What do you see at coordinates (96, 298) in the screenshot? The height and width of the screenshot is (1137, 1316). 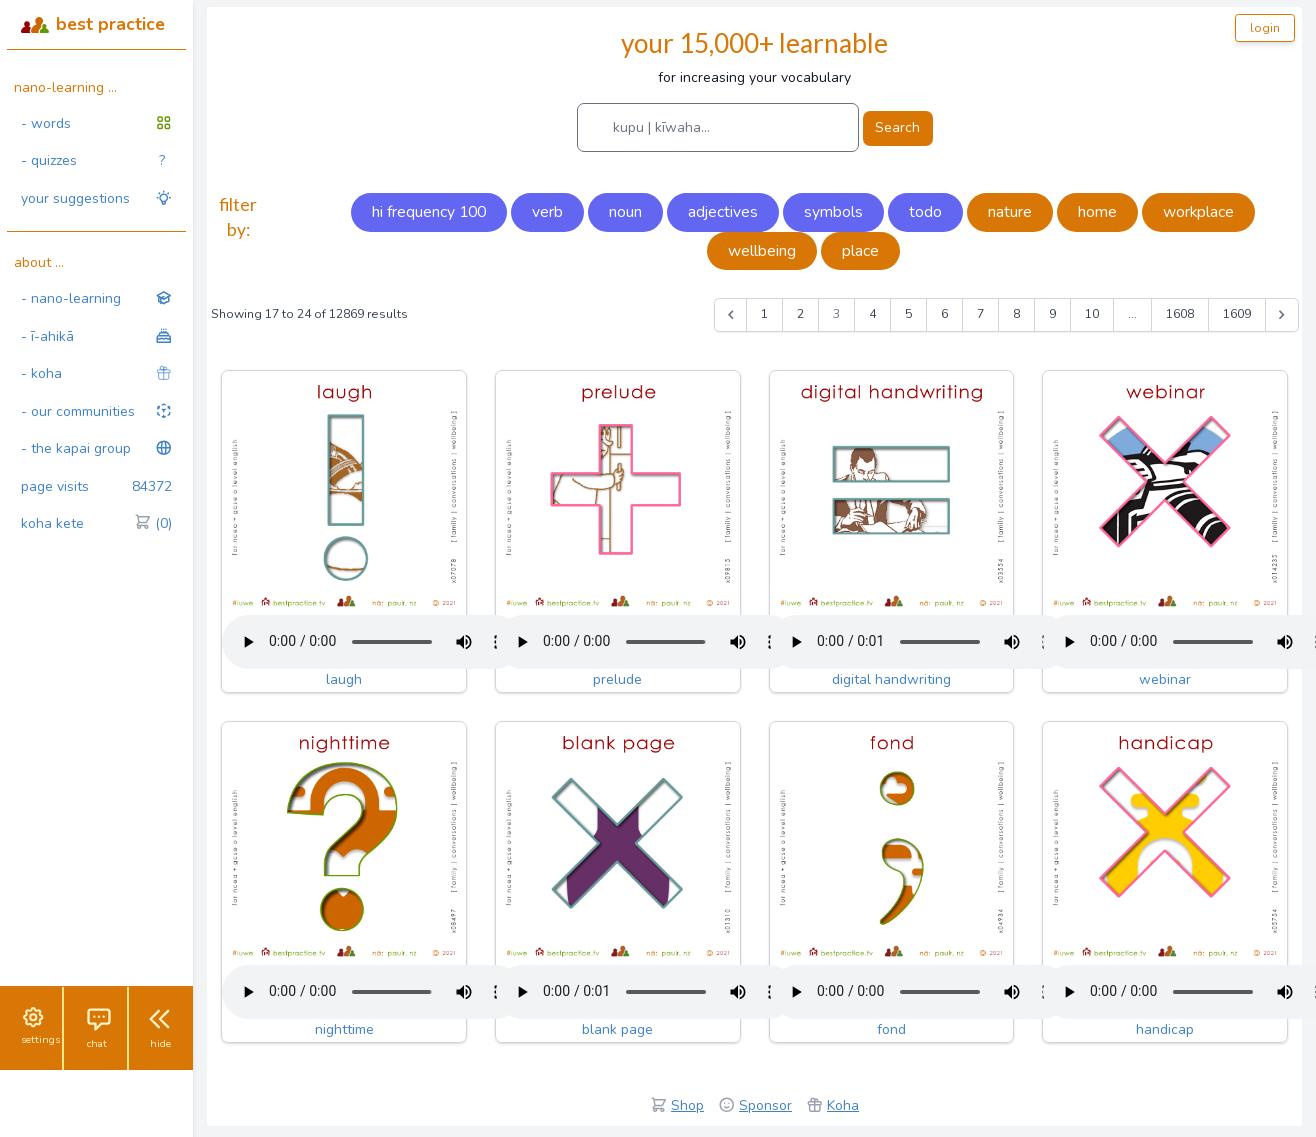 I see `- nano-learning` at bounding box center [96, 298].